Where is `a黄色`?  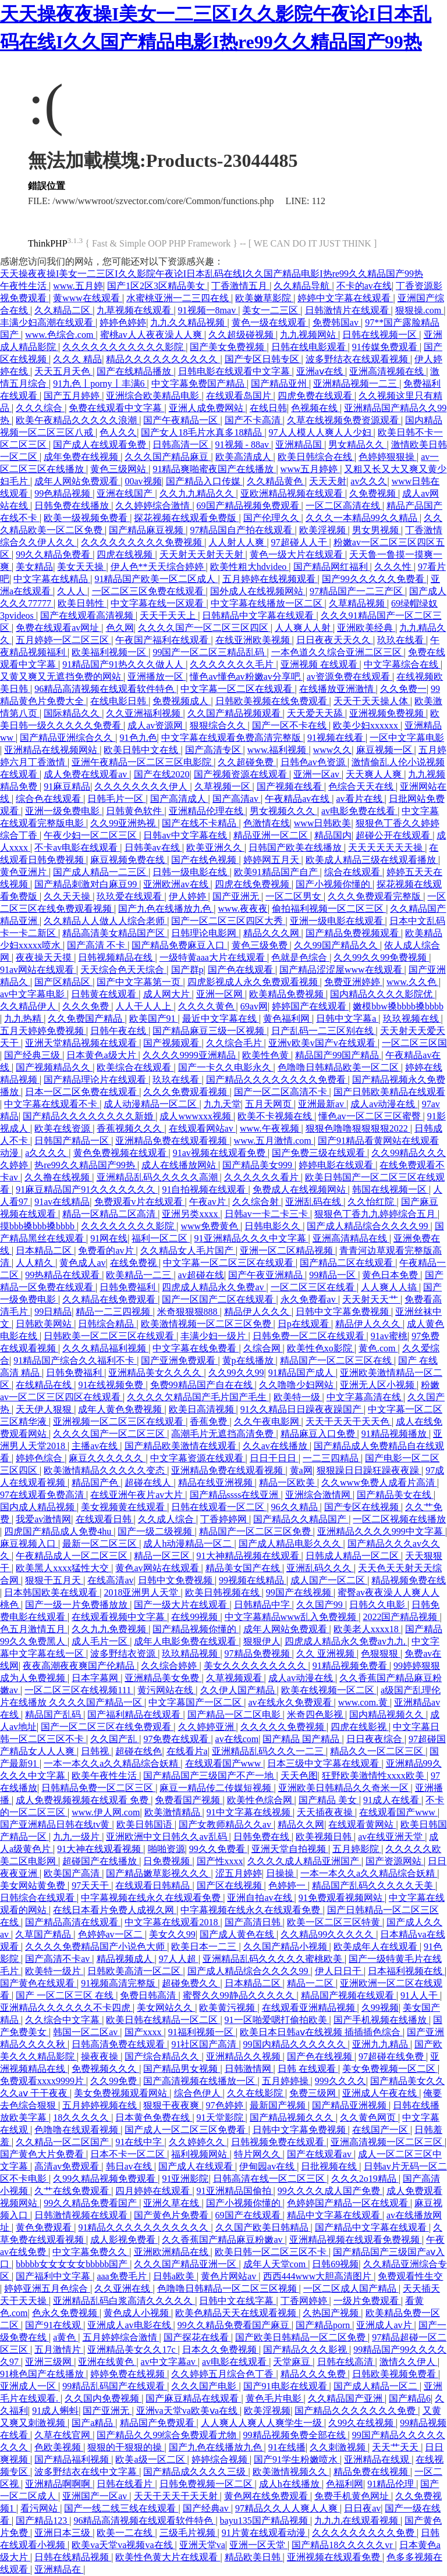 a黄色 is located at coordinates (65, 2337).